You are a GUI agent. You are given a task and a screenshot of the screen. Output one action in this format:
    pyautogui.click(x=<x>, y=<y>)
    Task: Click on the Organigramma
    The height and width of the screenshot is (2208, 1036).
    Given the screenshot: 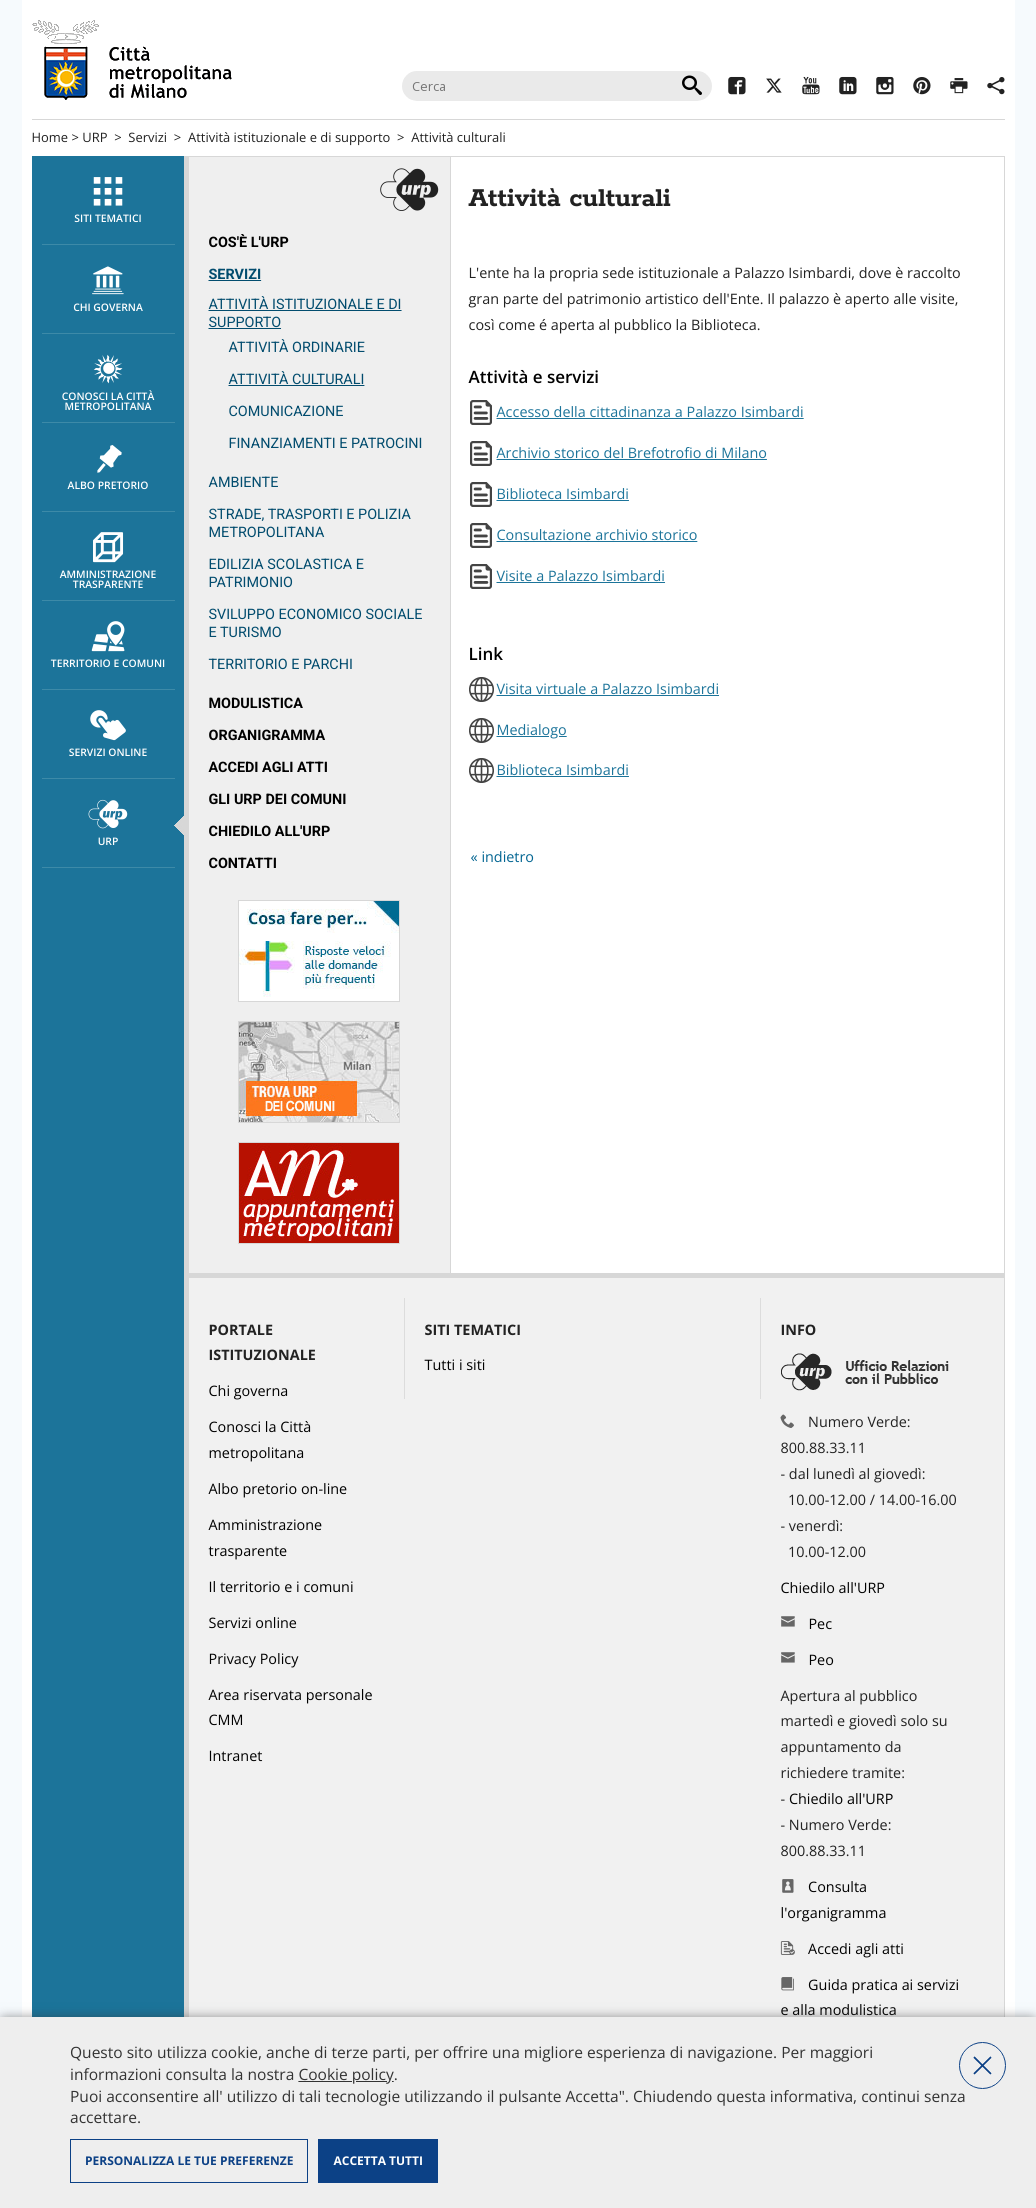 What is the action you would take?
    pyautogui.click(x=267, y=735)
    